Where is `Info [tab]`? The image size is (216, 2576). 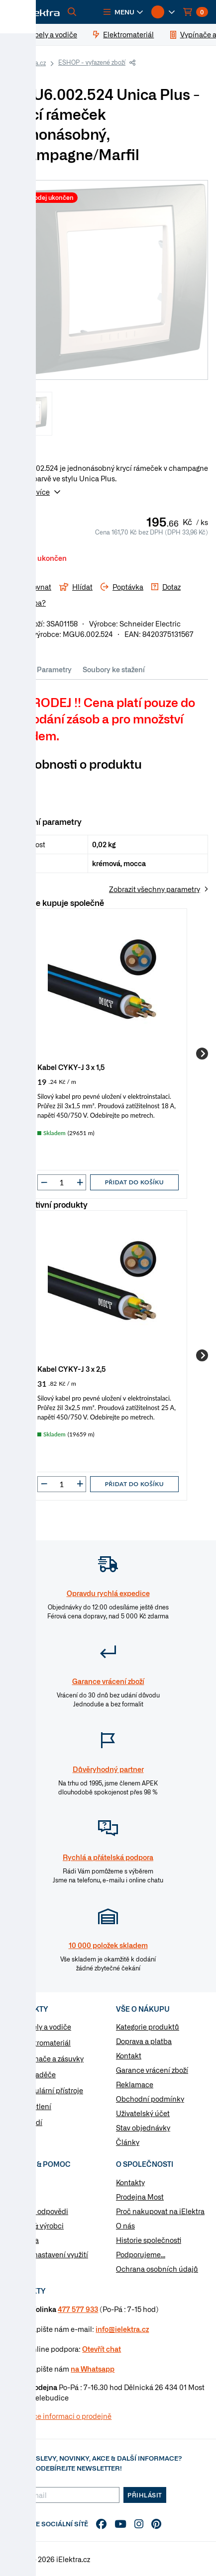
Info [tab] is located at coordinates (19, 669).